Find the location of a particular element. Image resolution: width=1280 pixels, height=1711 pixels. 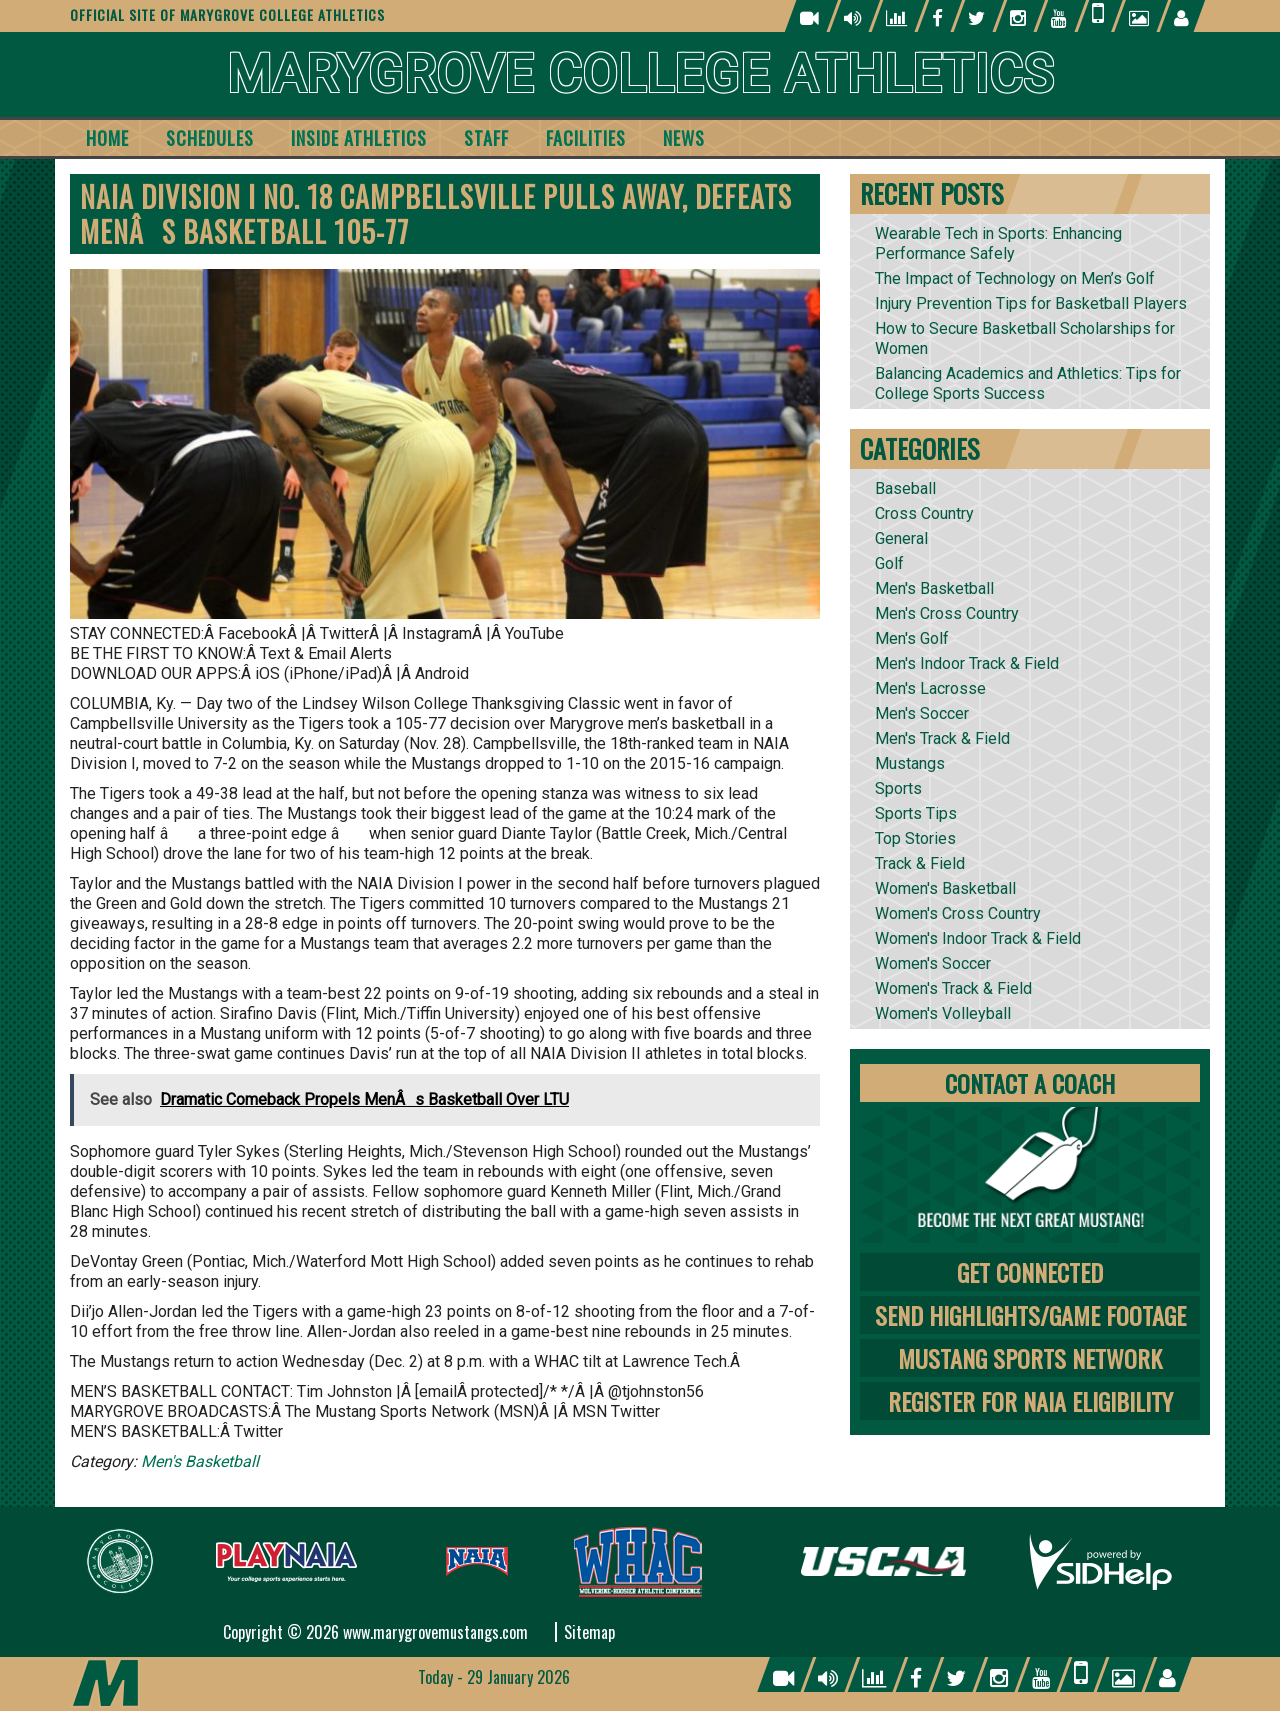

Get Connected [tab] is located at coordinates (1030, 1272).